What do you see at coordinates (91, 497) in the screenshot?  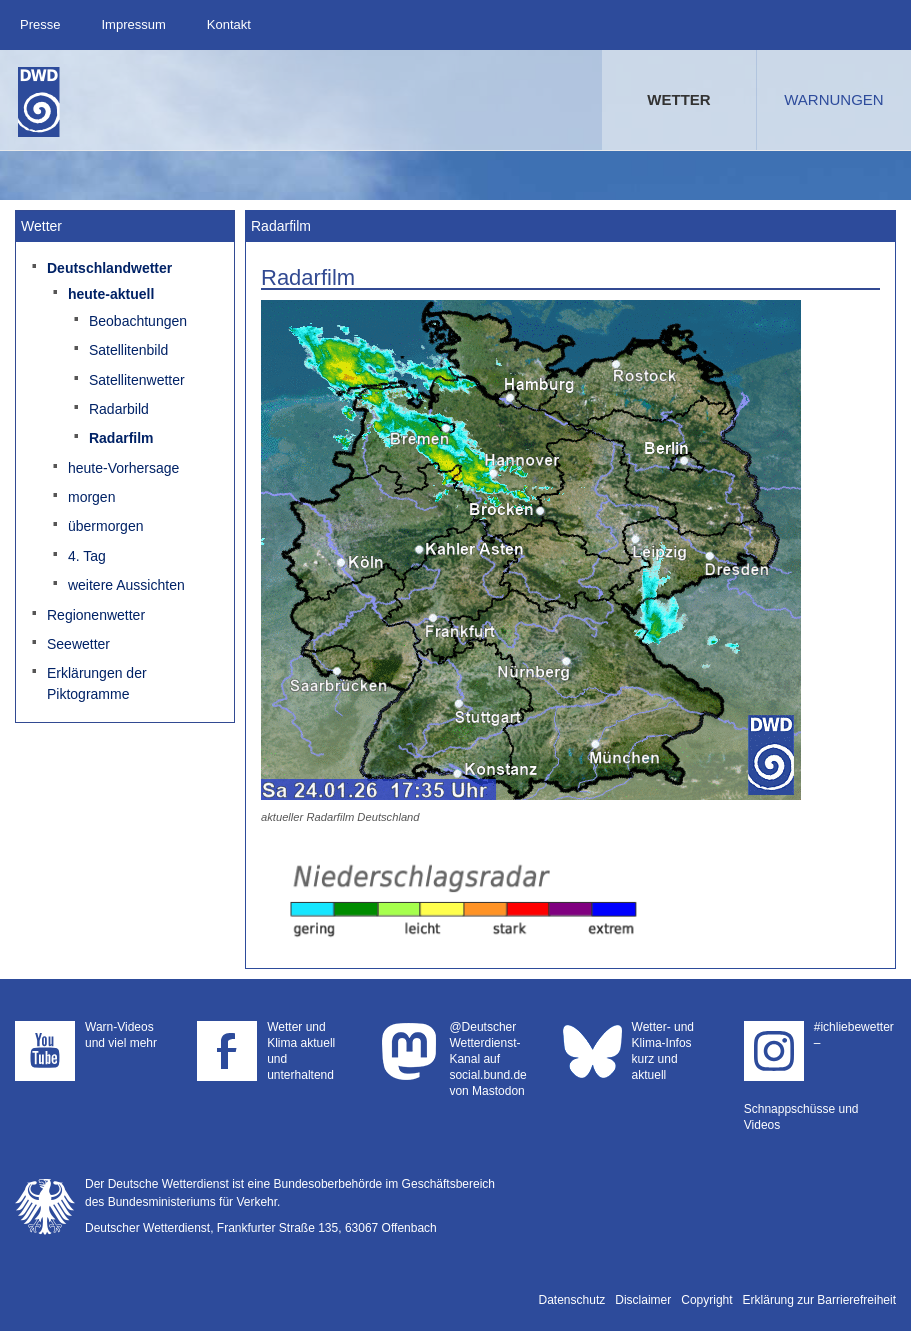 I see `morgen` at bounding box center [91, 497].